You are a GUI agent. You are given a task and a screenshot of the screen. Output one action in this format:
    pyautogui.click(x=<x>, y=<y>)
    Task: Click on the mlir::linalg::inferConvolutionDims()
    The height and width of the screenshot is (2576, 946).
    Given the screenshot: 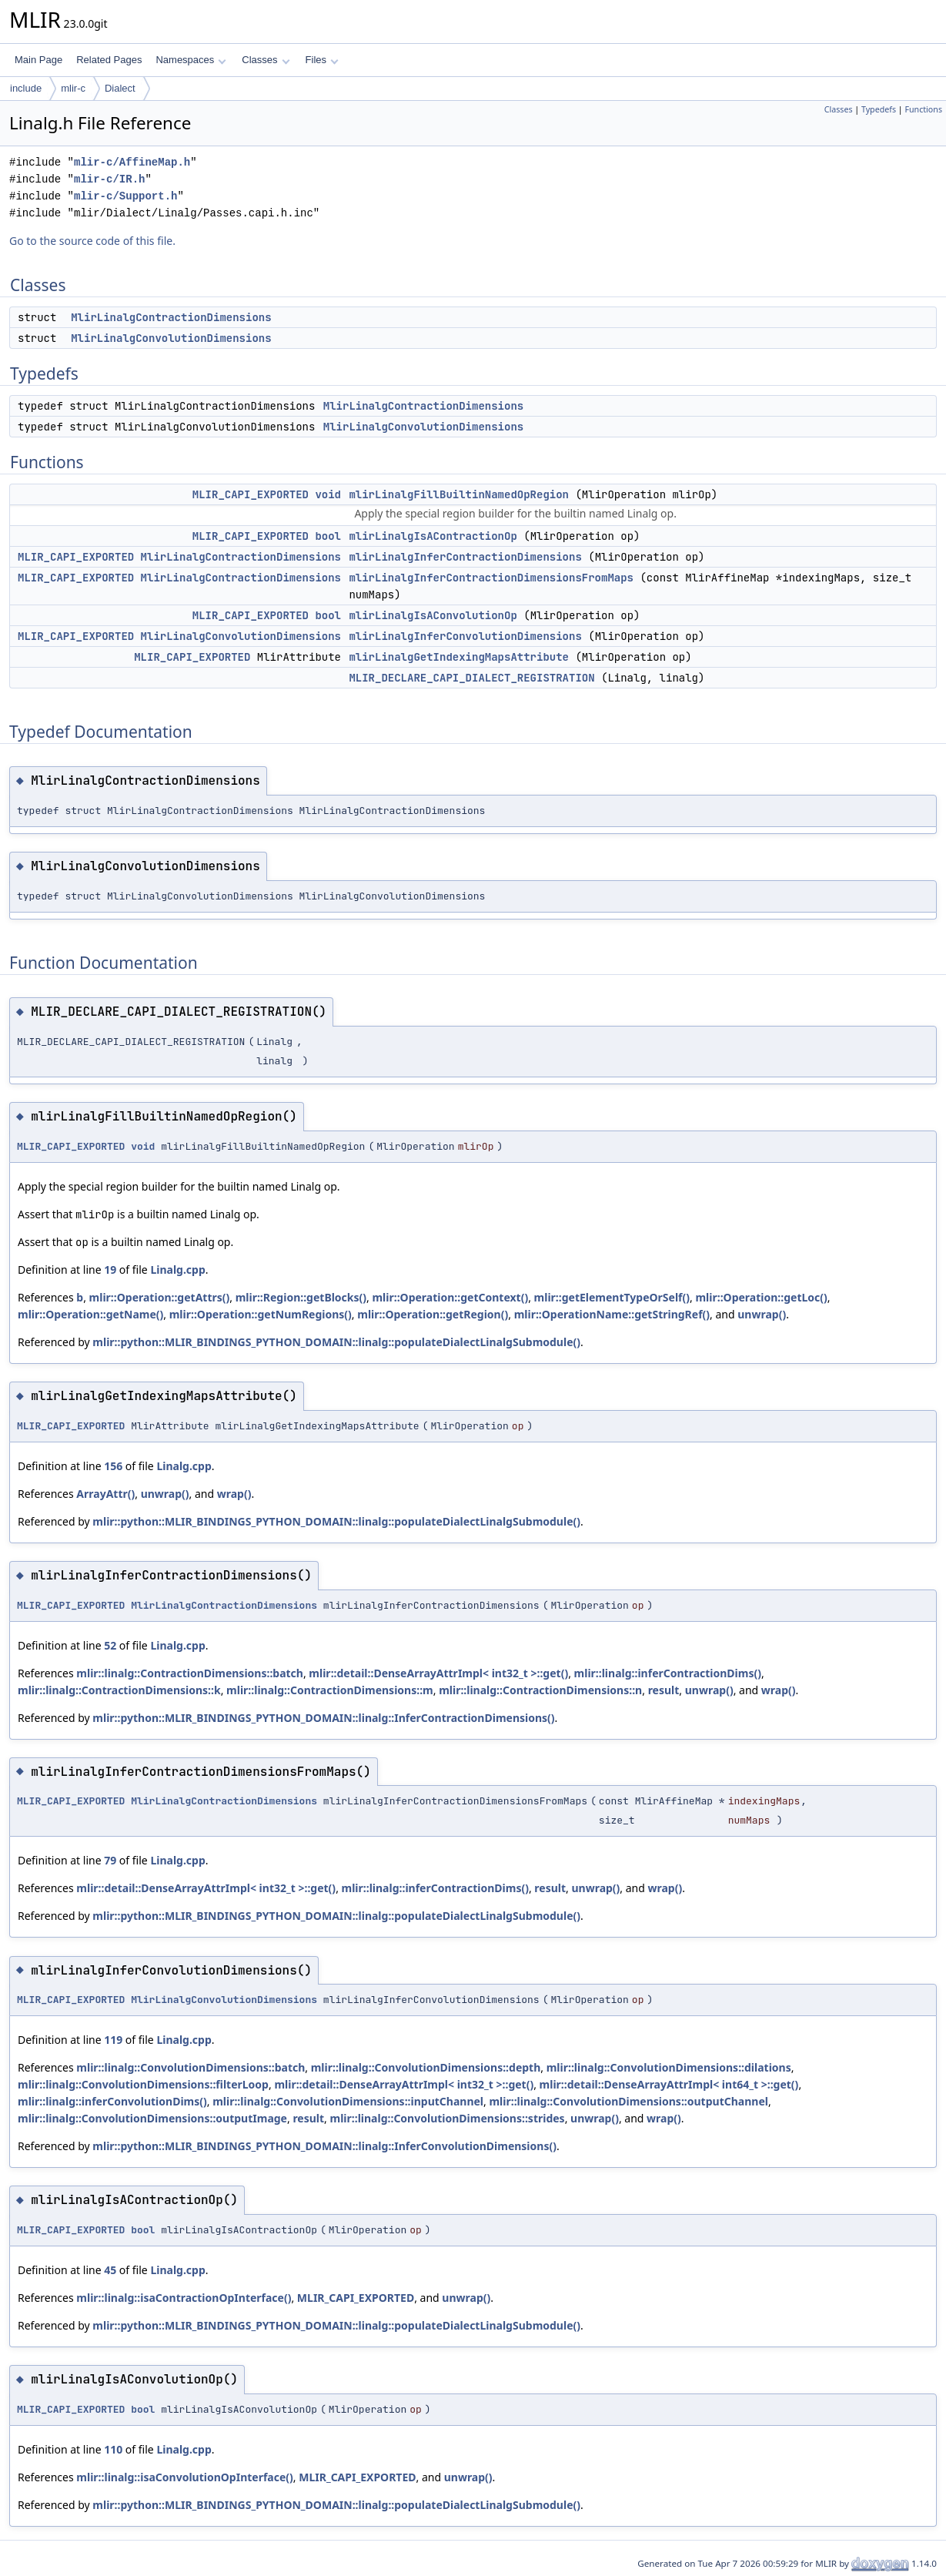 What is the action you would take?
    pyautogui.click(x=112, y=2101)
    